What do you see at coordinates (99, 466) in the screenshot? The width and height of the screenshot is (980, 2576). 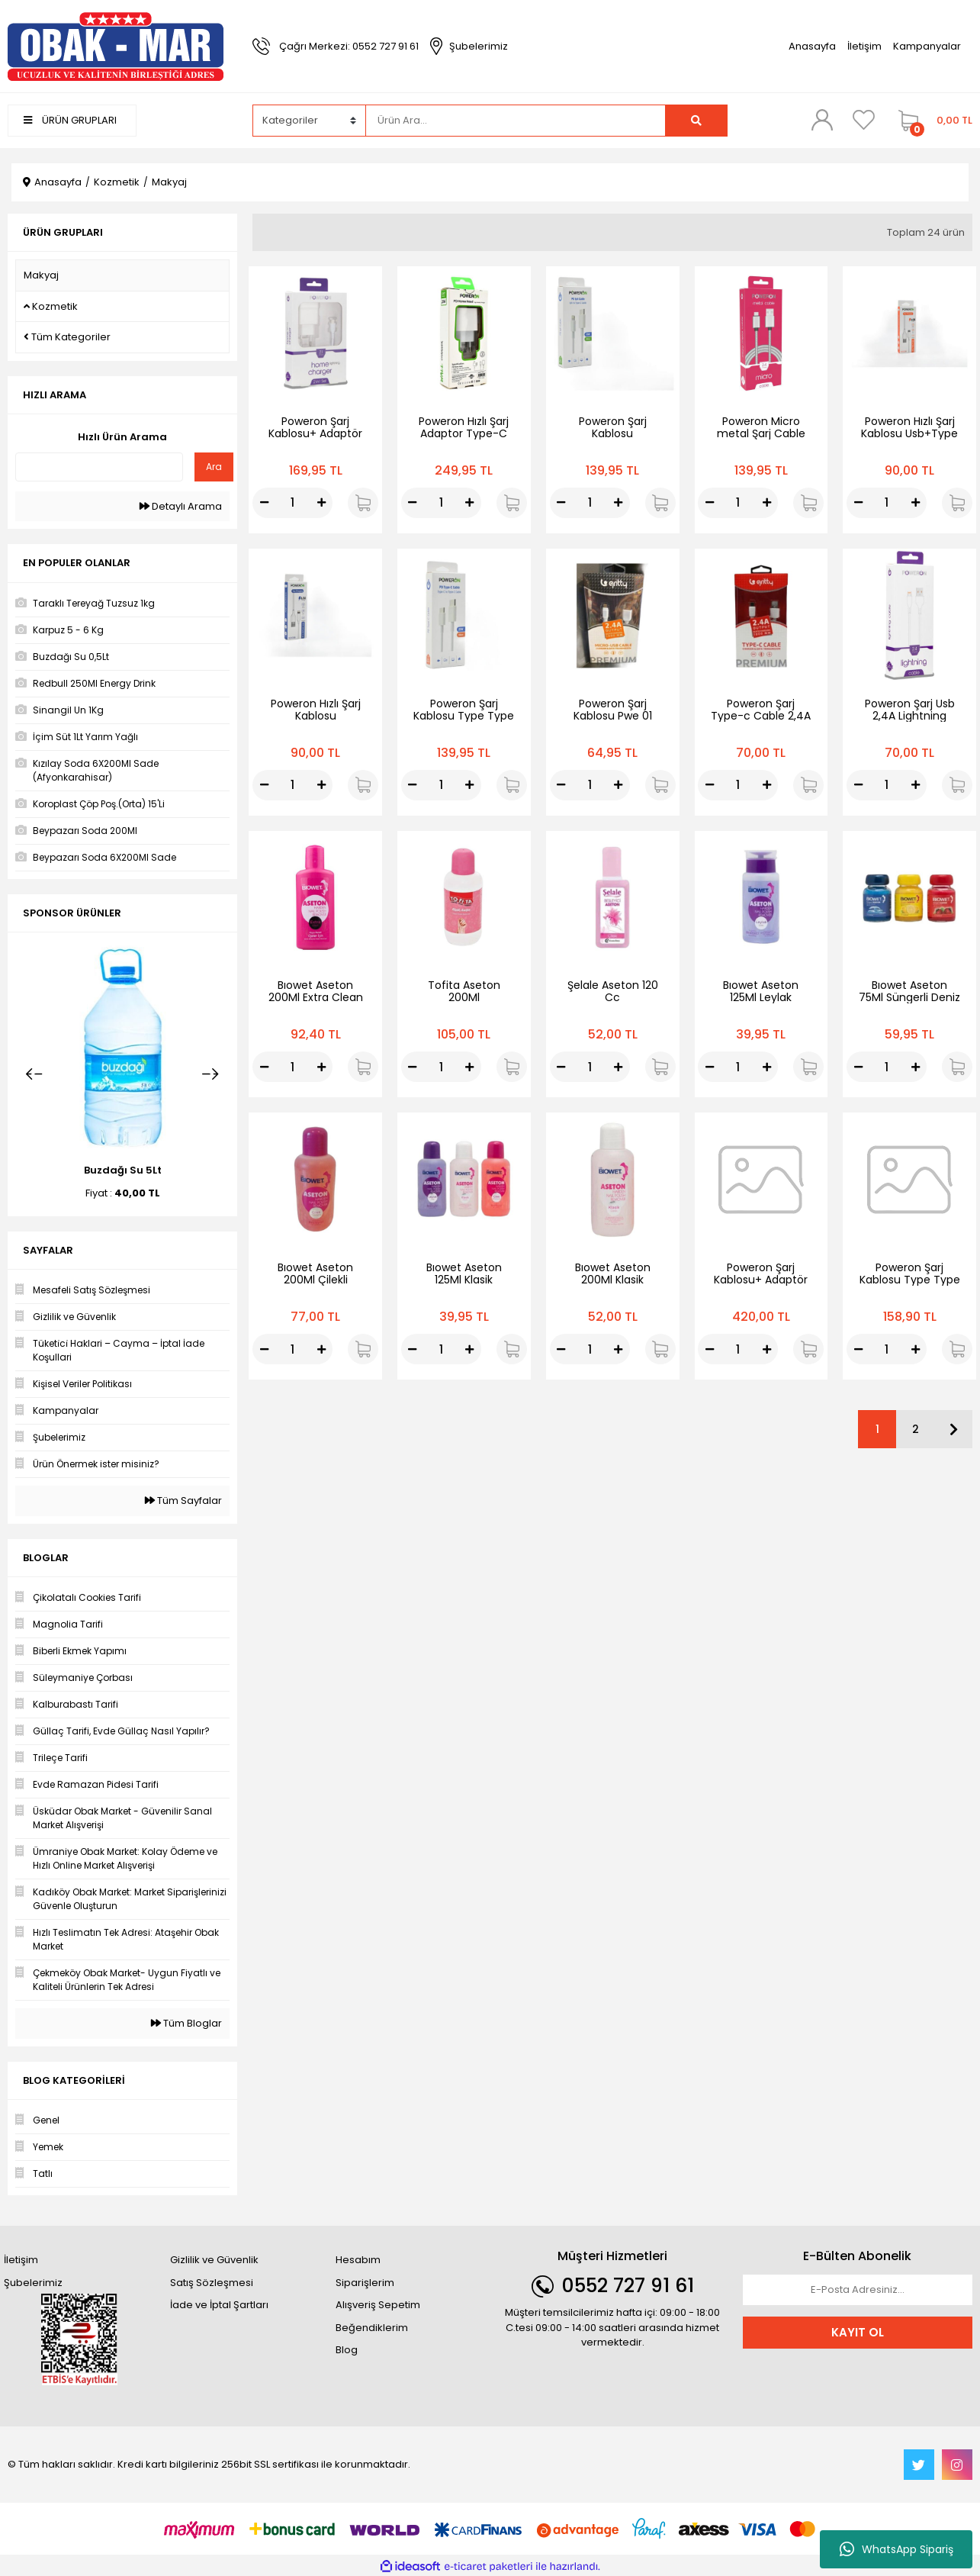 I see `[Quick Search]` at bounding box center [99, 466].